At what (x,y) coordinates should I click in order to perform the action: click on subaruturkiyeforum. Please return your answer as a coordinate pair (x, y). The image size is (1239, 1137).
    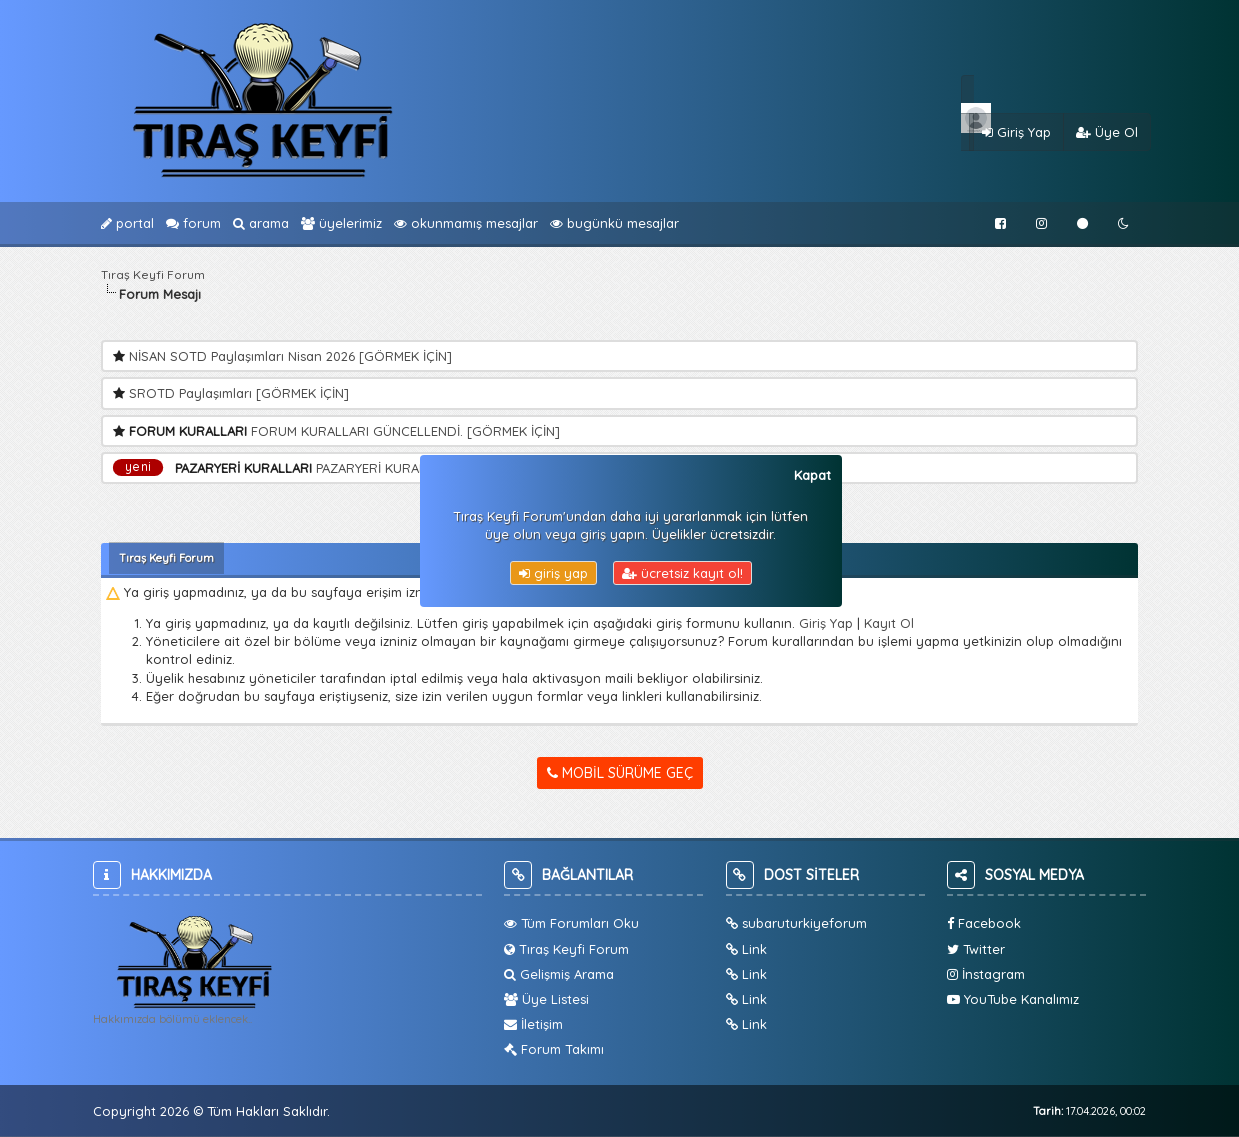
    Looking at the image, I should click on (796, 923).